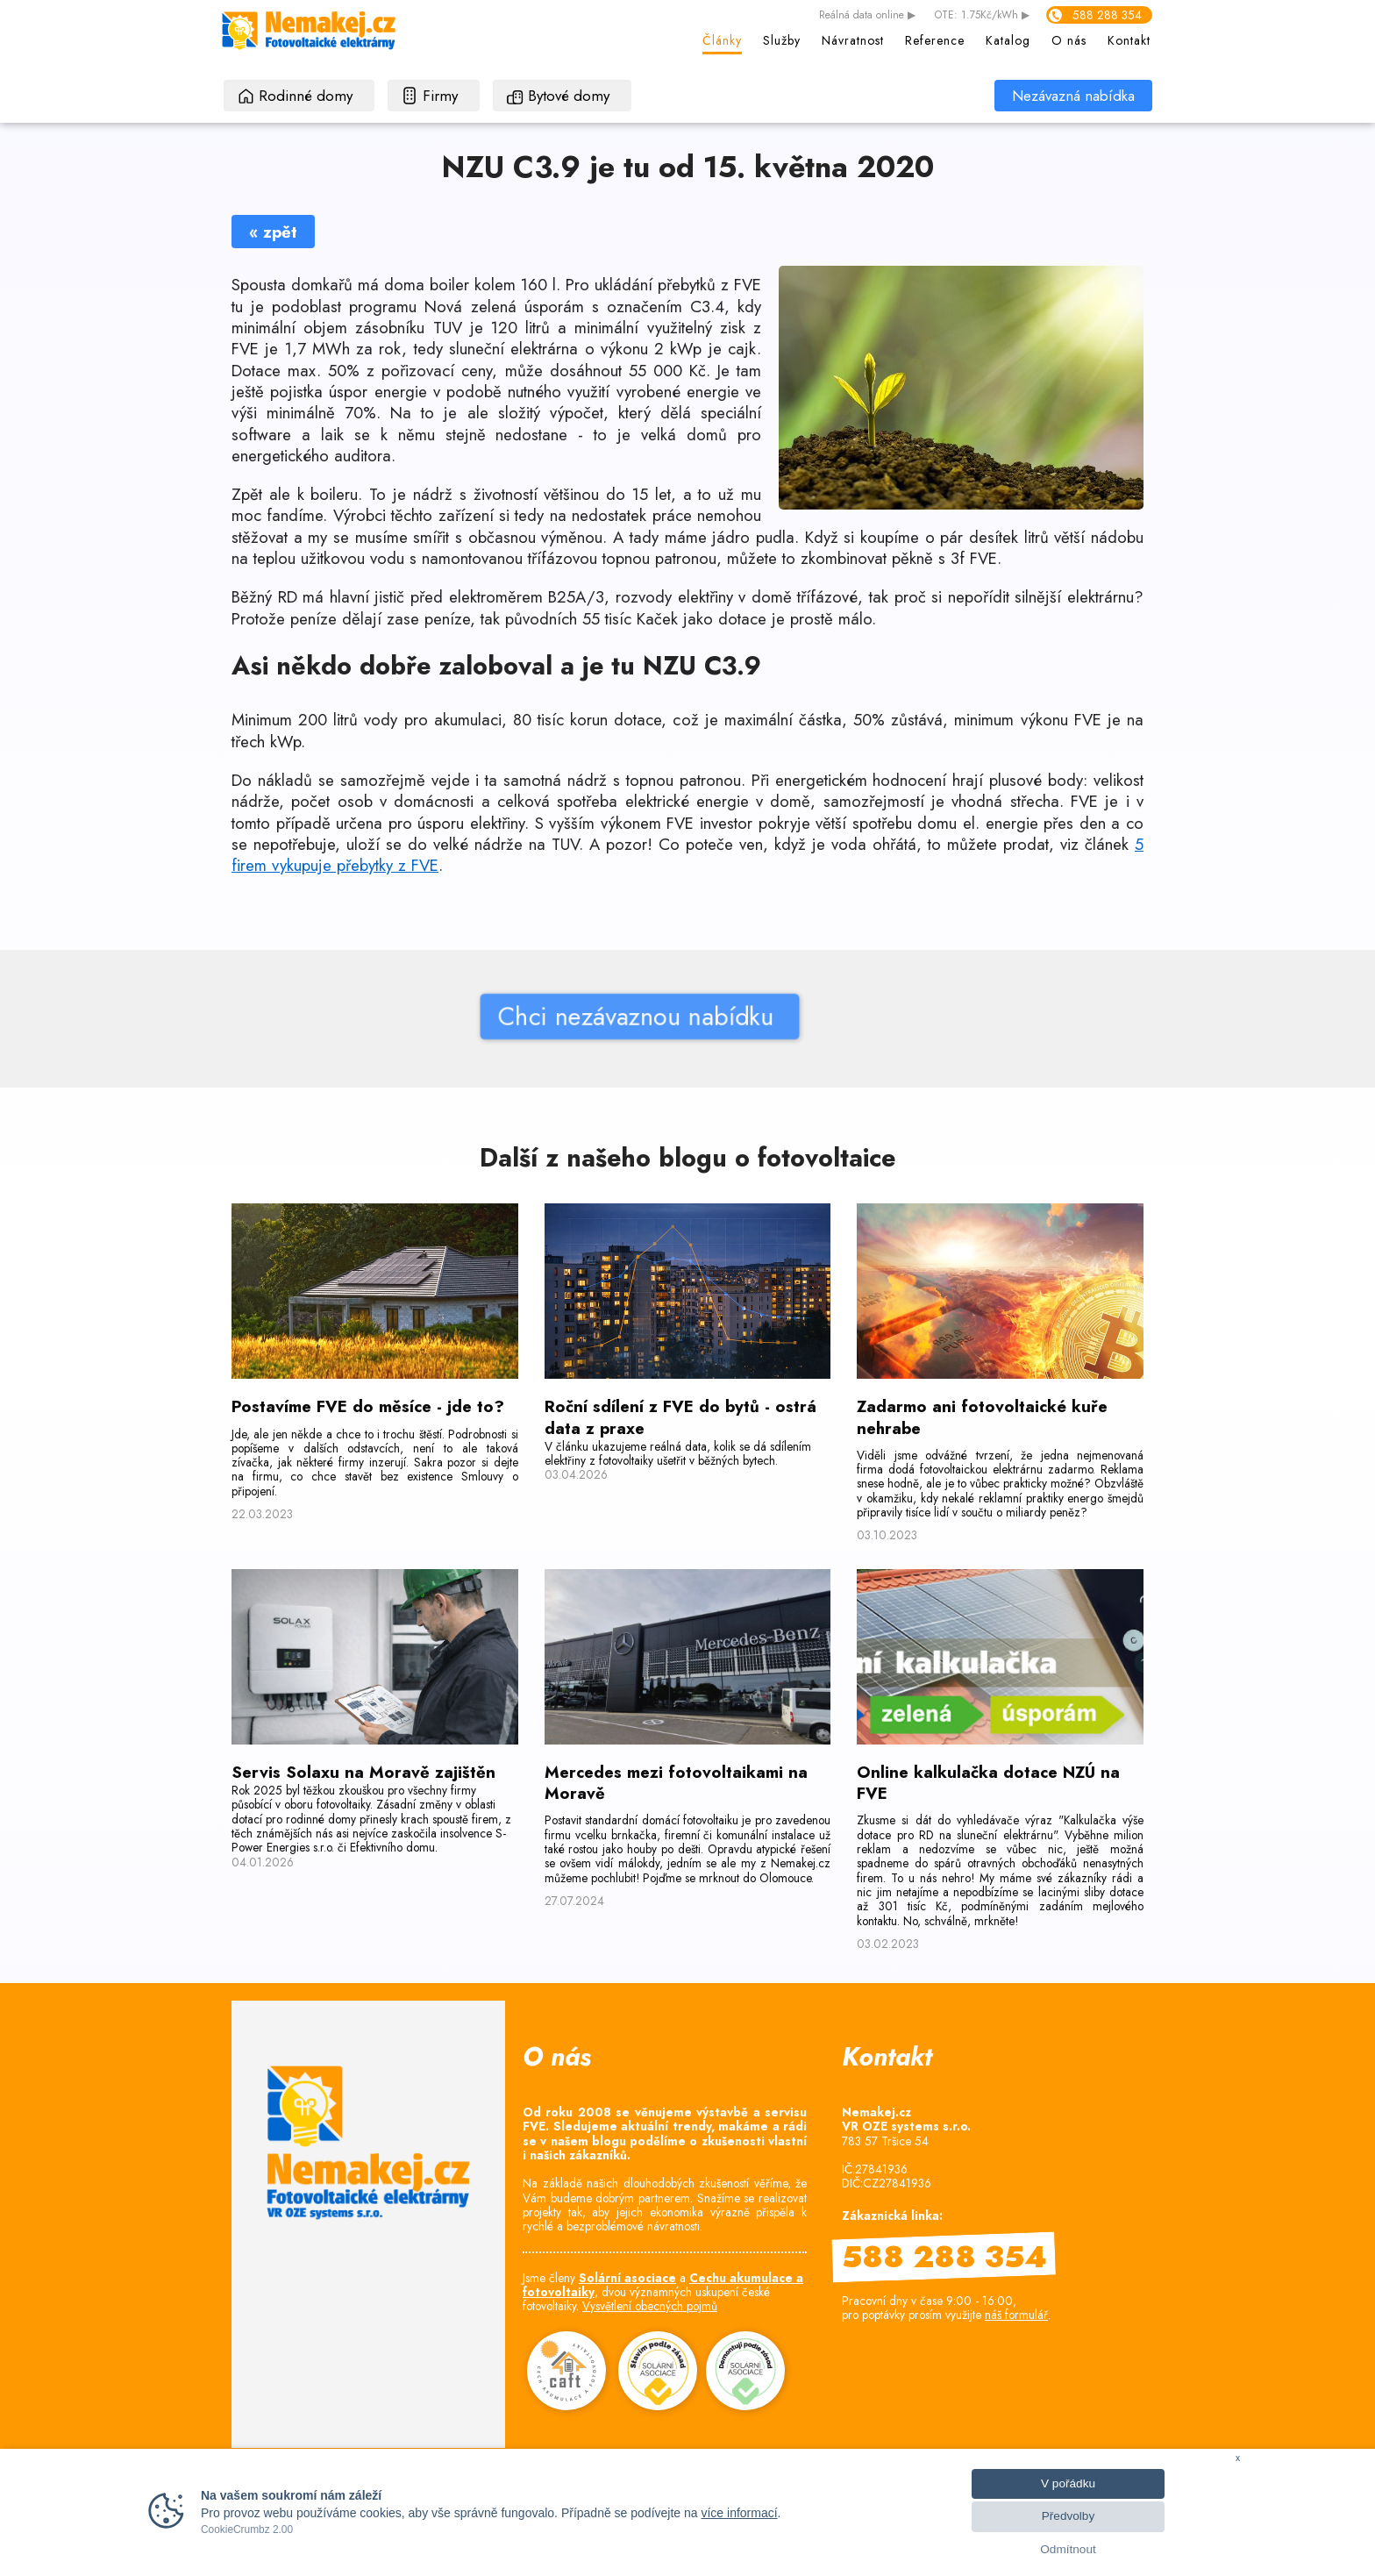  I want to click on data online ▶, so click(867, 16).